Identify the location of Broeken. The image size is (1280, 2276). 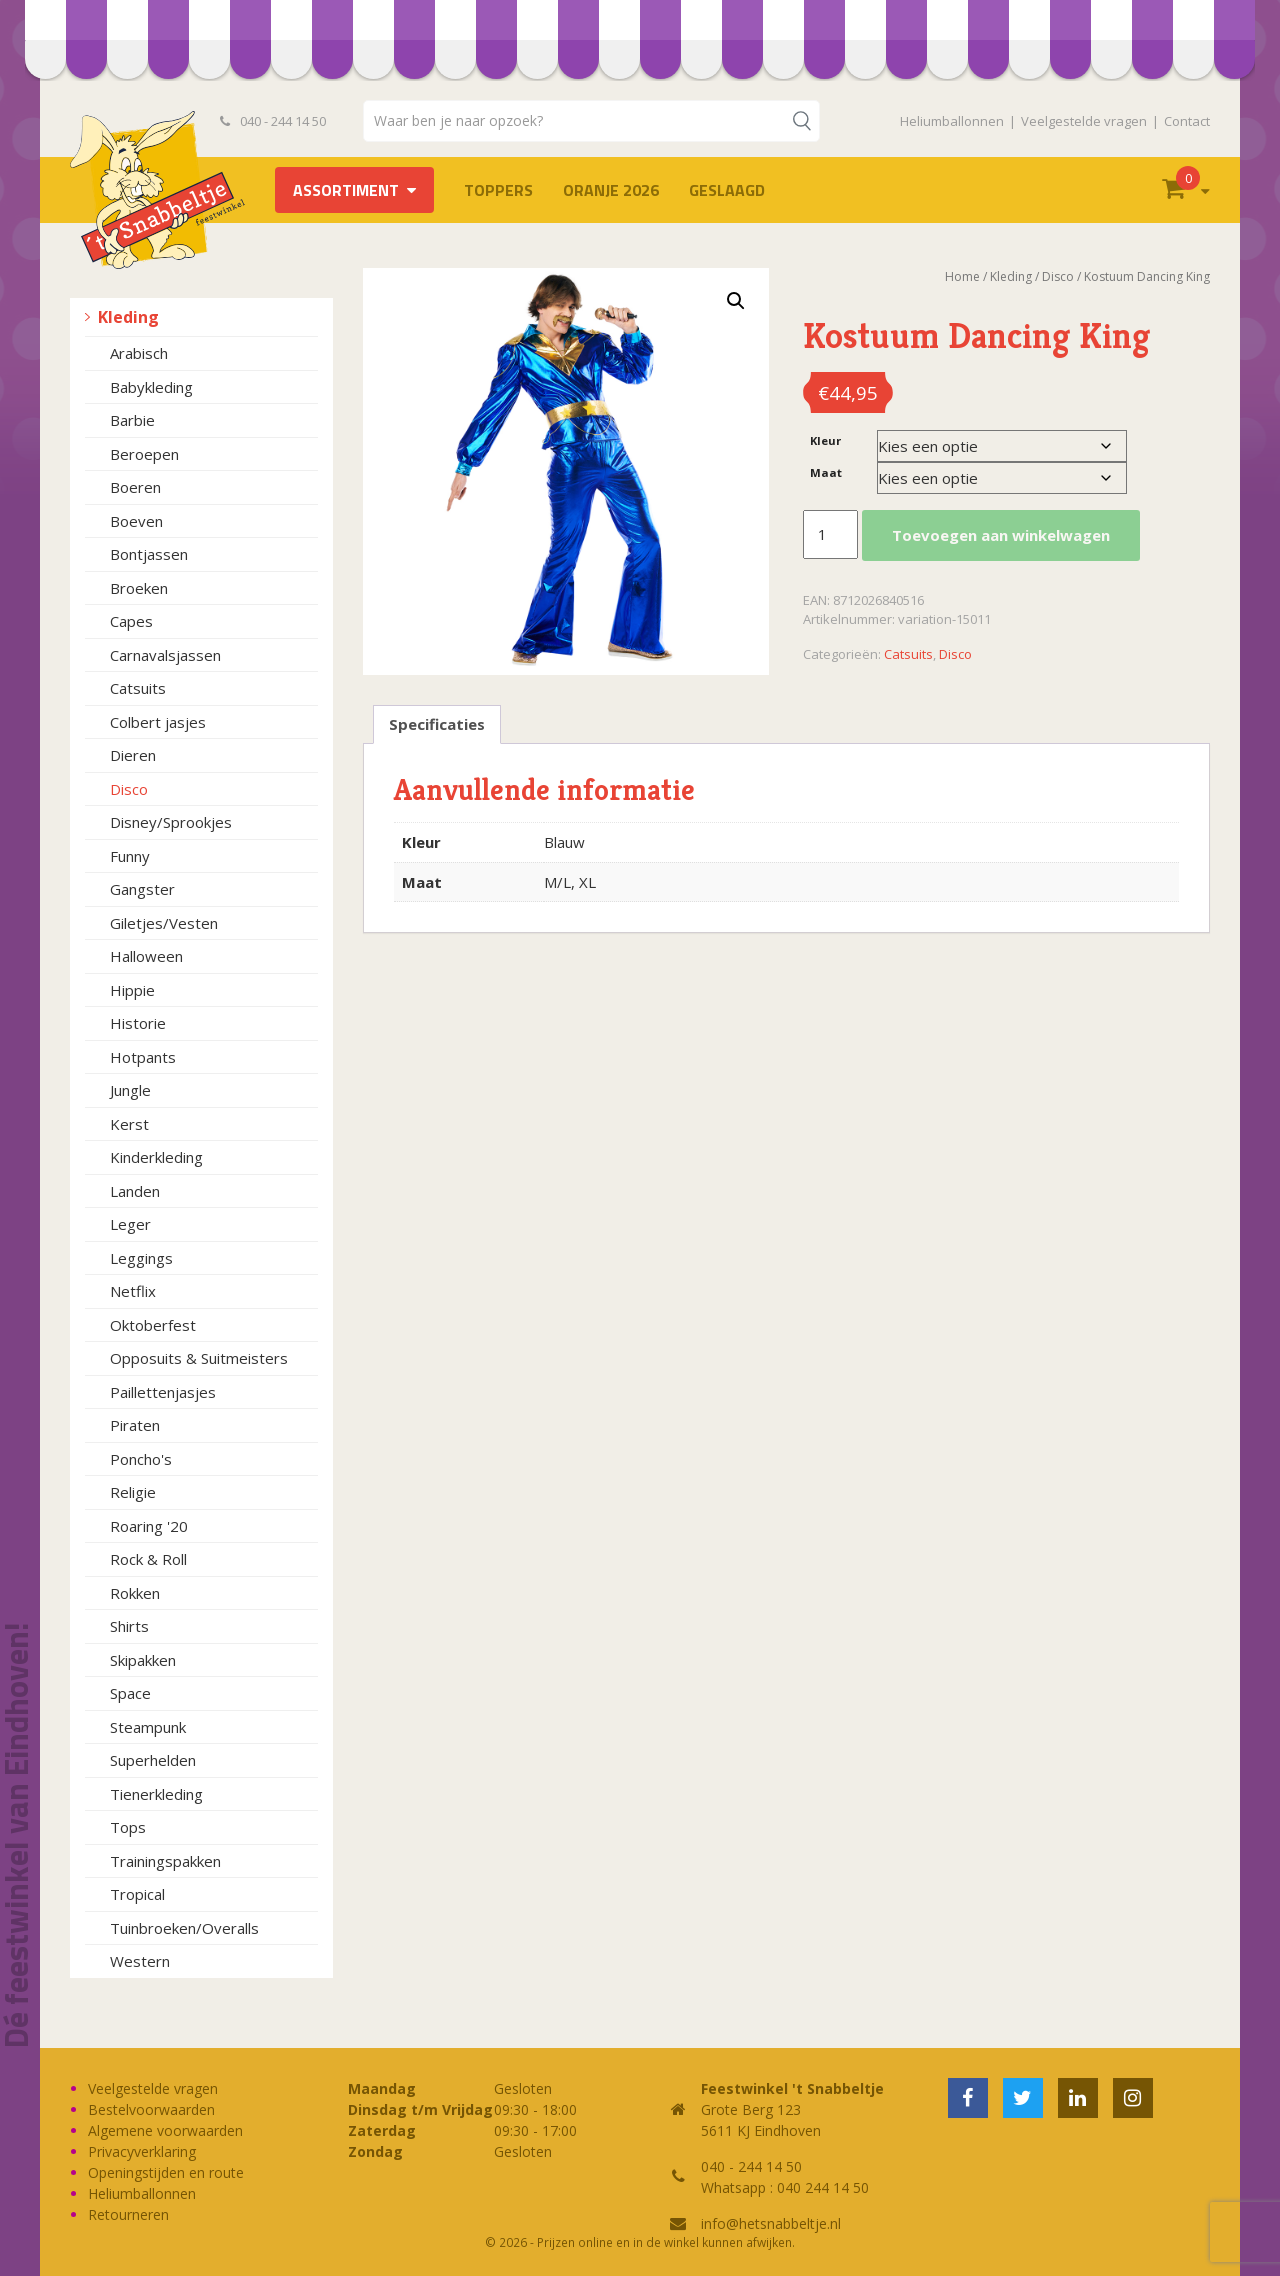
(139, 588).